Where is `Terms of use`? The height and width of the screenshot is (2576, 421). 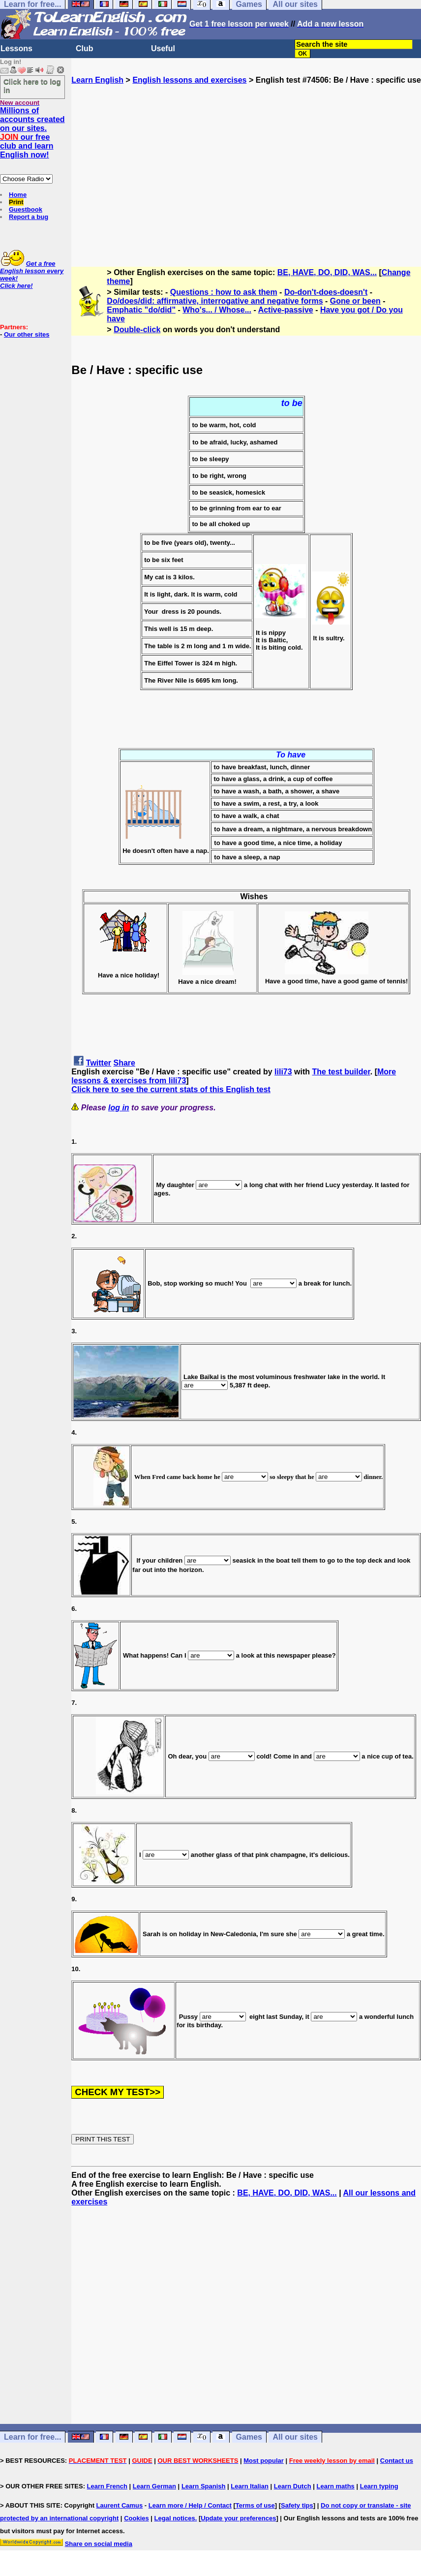
Terms of use is located at coordinates (255, 2505).